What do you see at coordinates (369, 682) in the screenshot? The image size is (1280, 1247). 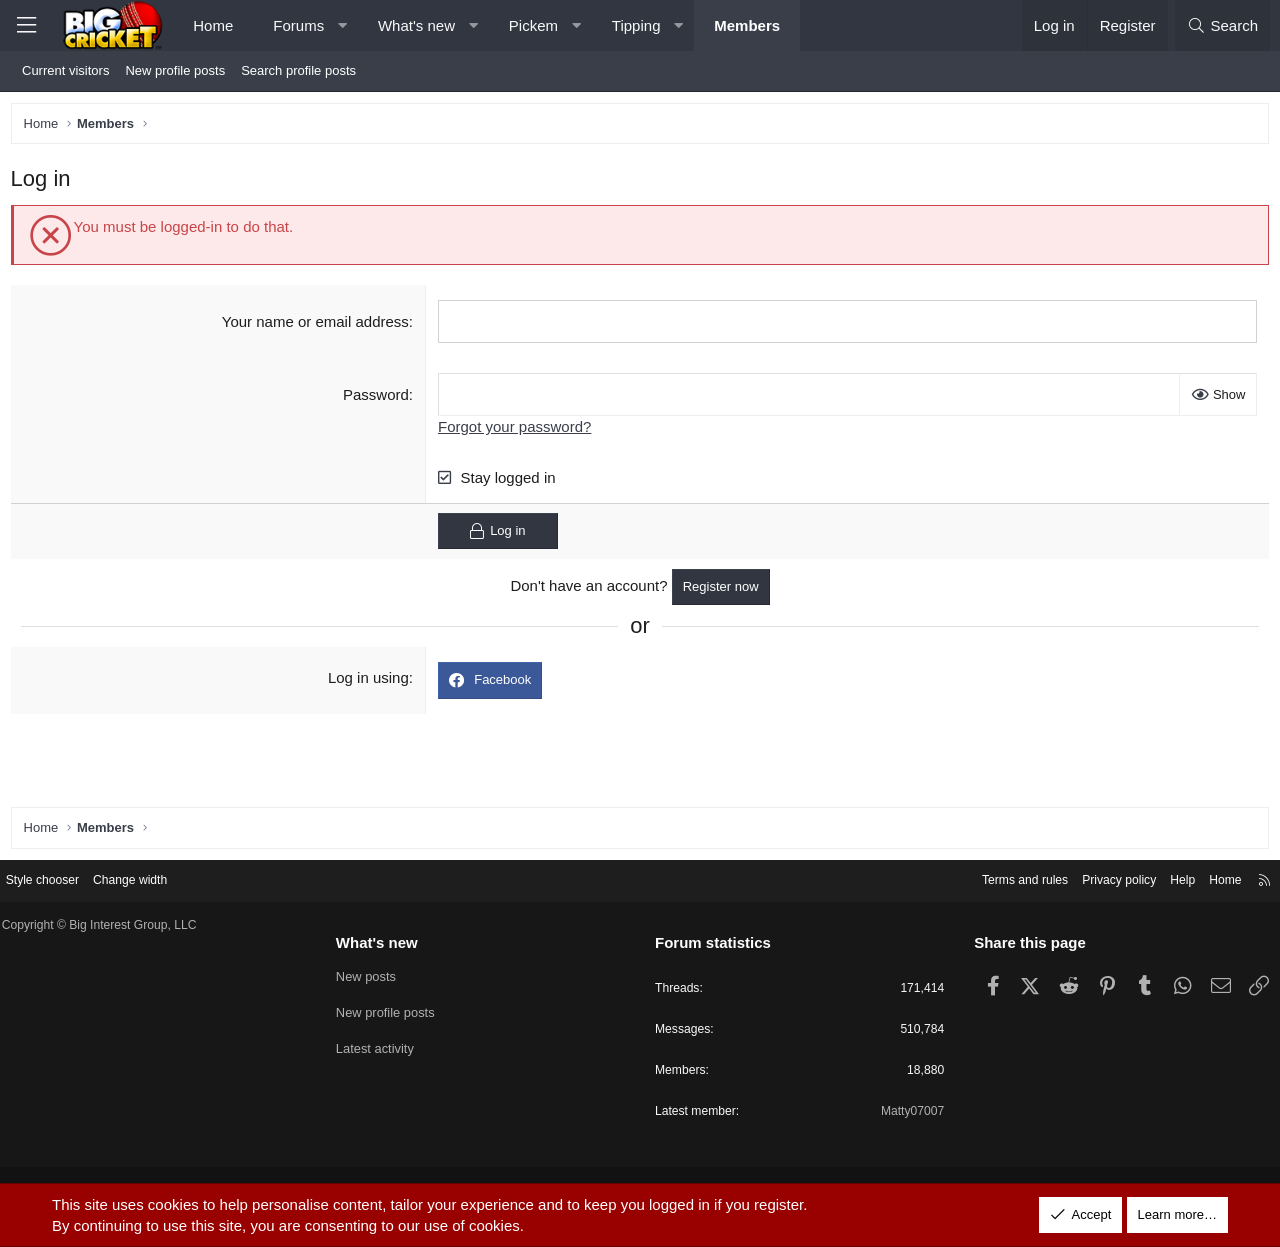 I see `Log in using` at bounding box center [369, 682].